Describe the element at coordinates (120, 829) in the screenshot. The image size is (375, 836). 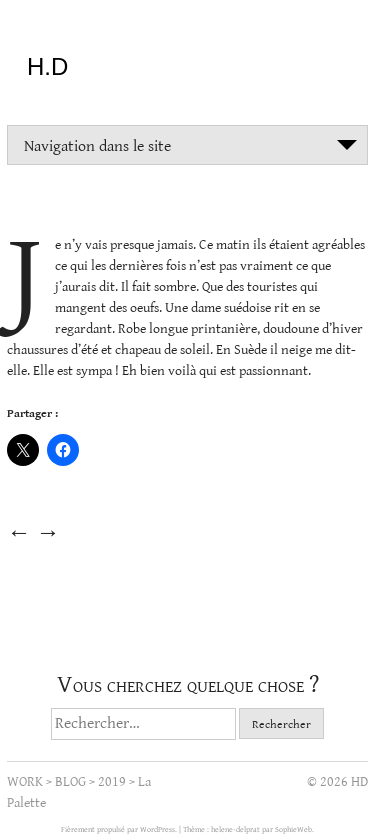
I see `Fièrement propulsé par WordPress.` at that location.